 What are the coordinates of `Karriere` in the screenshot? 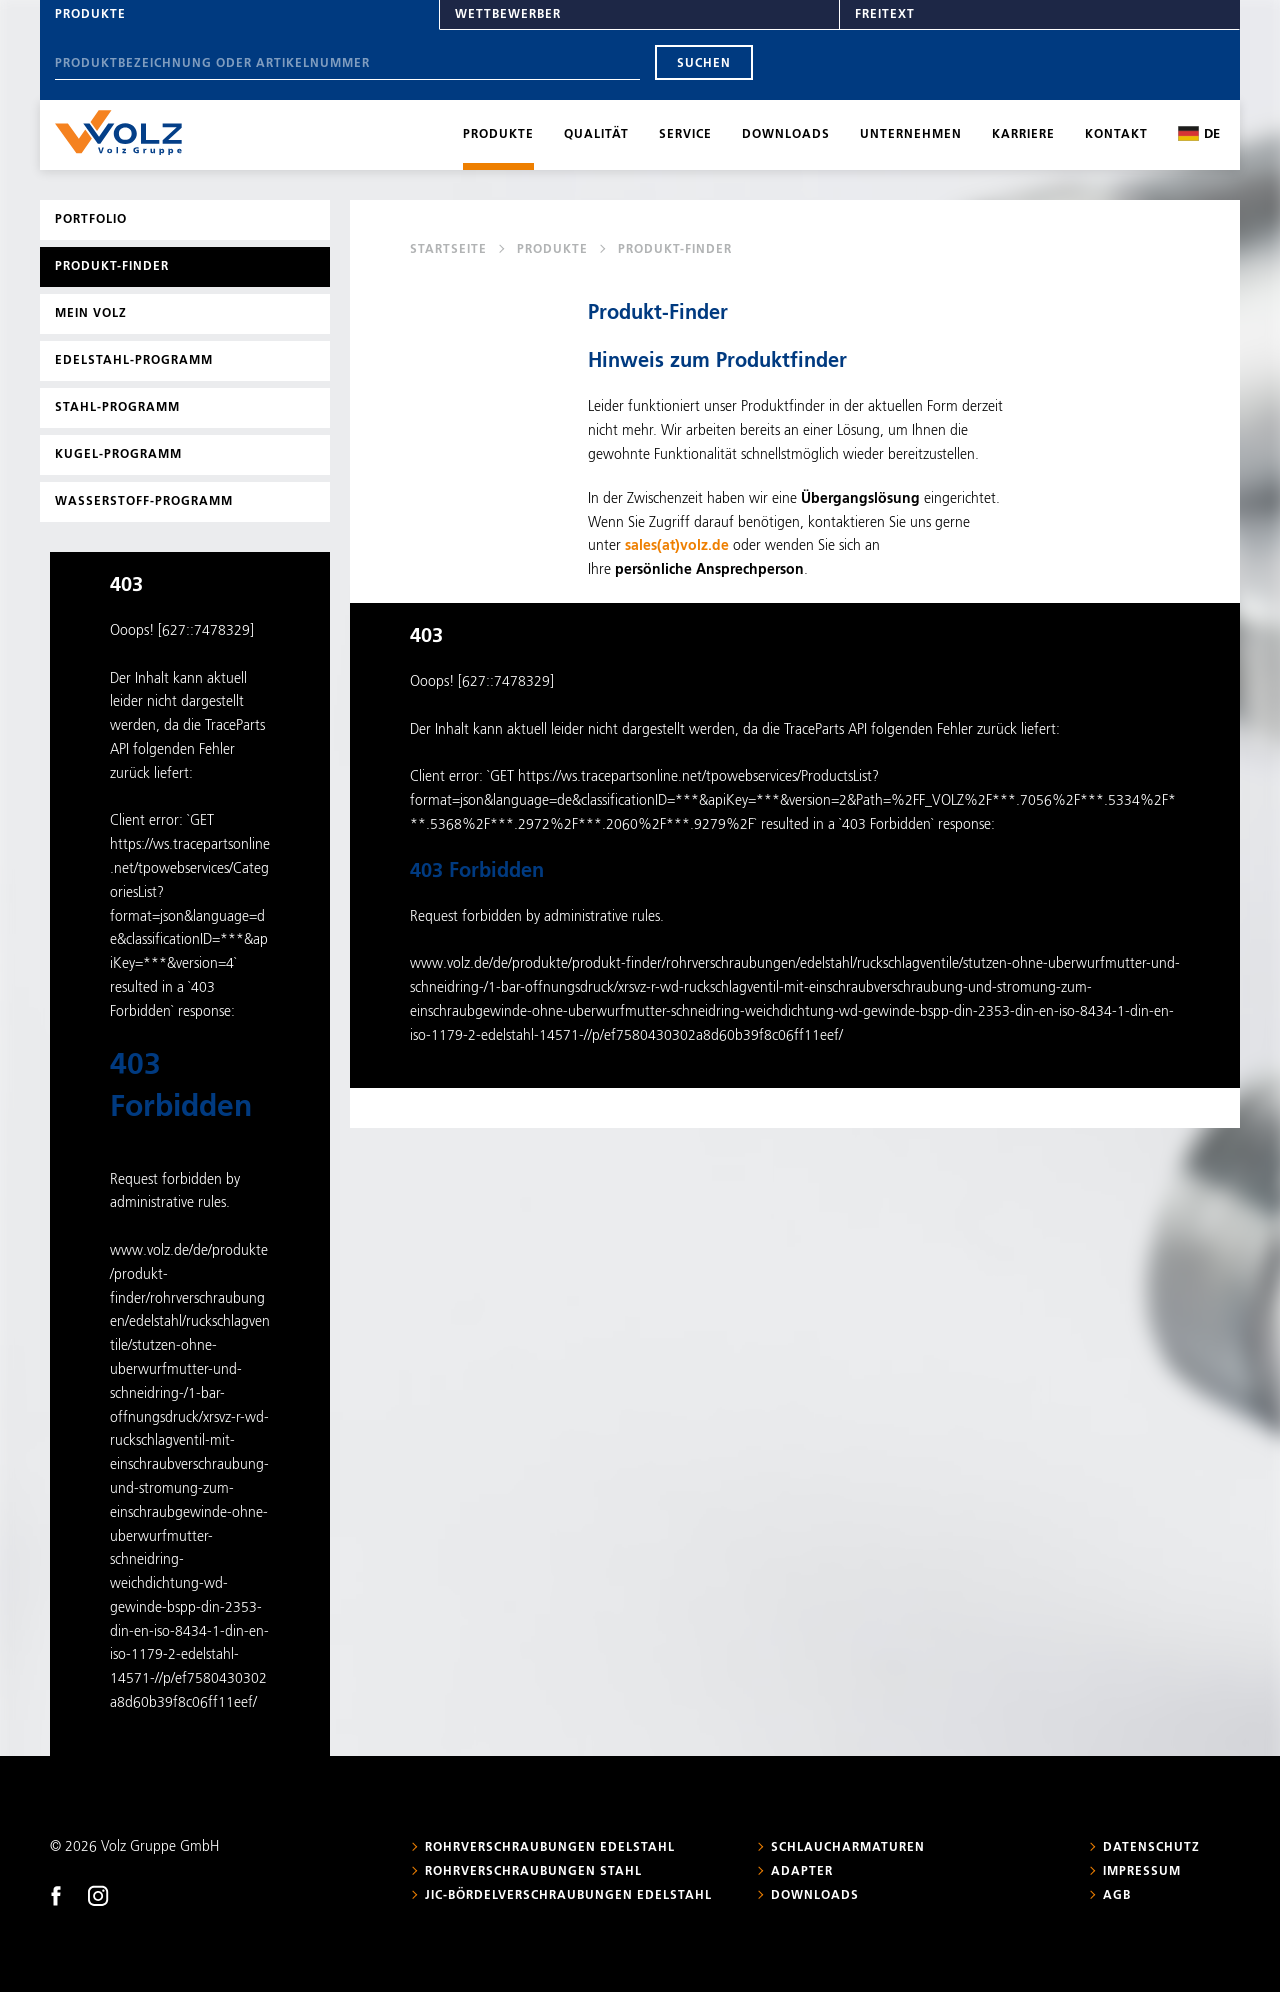 It's located at (1023, 135).